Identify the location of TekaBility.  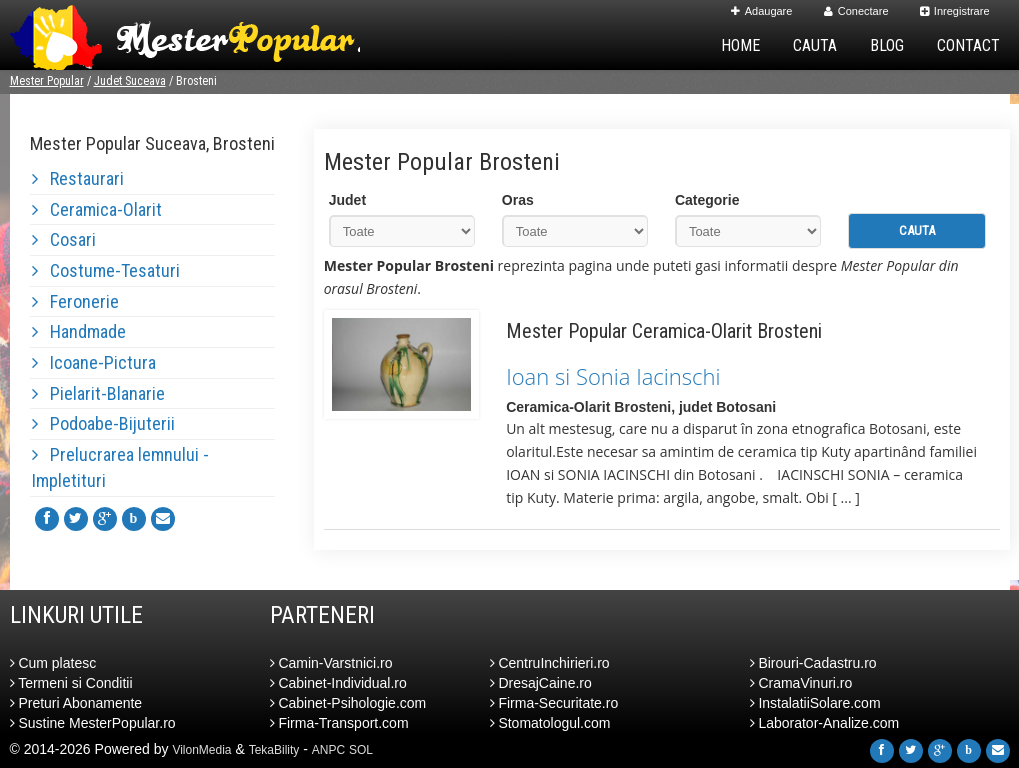
(274, 750).